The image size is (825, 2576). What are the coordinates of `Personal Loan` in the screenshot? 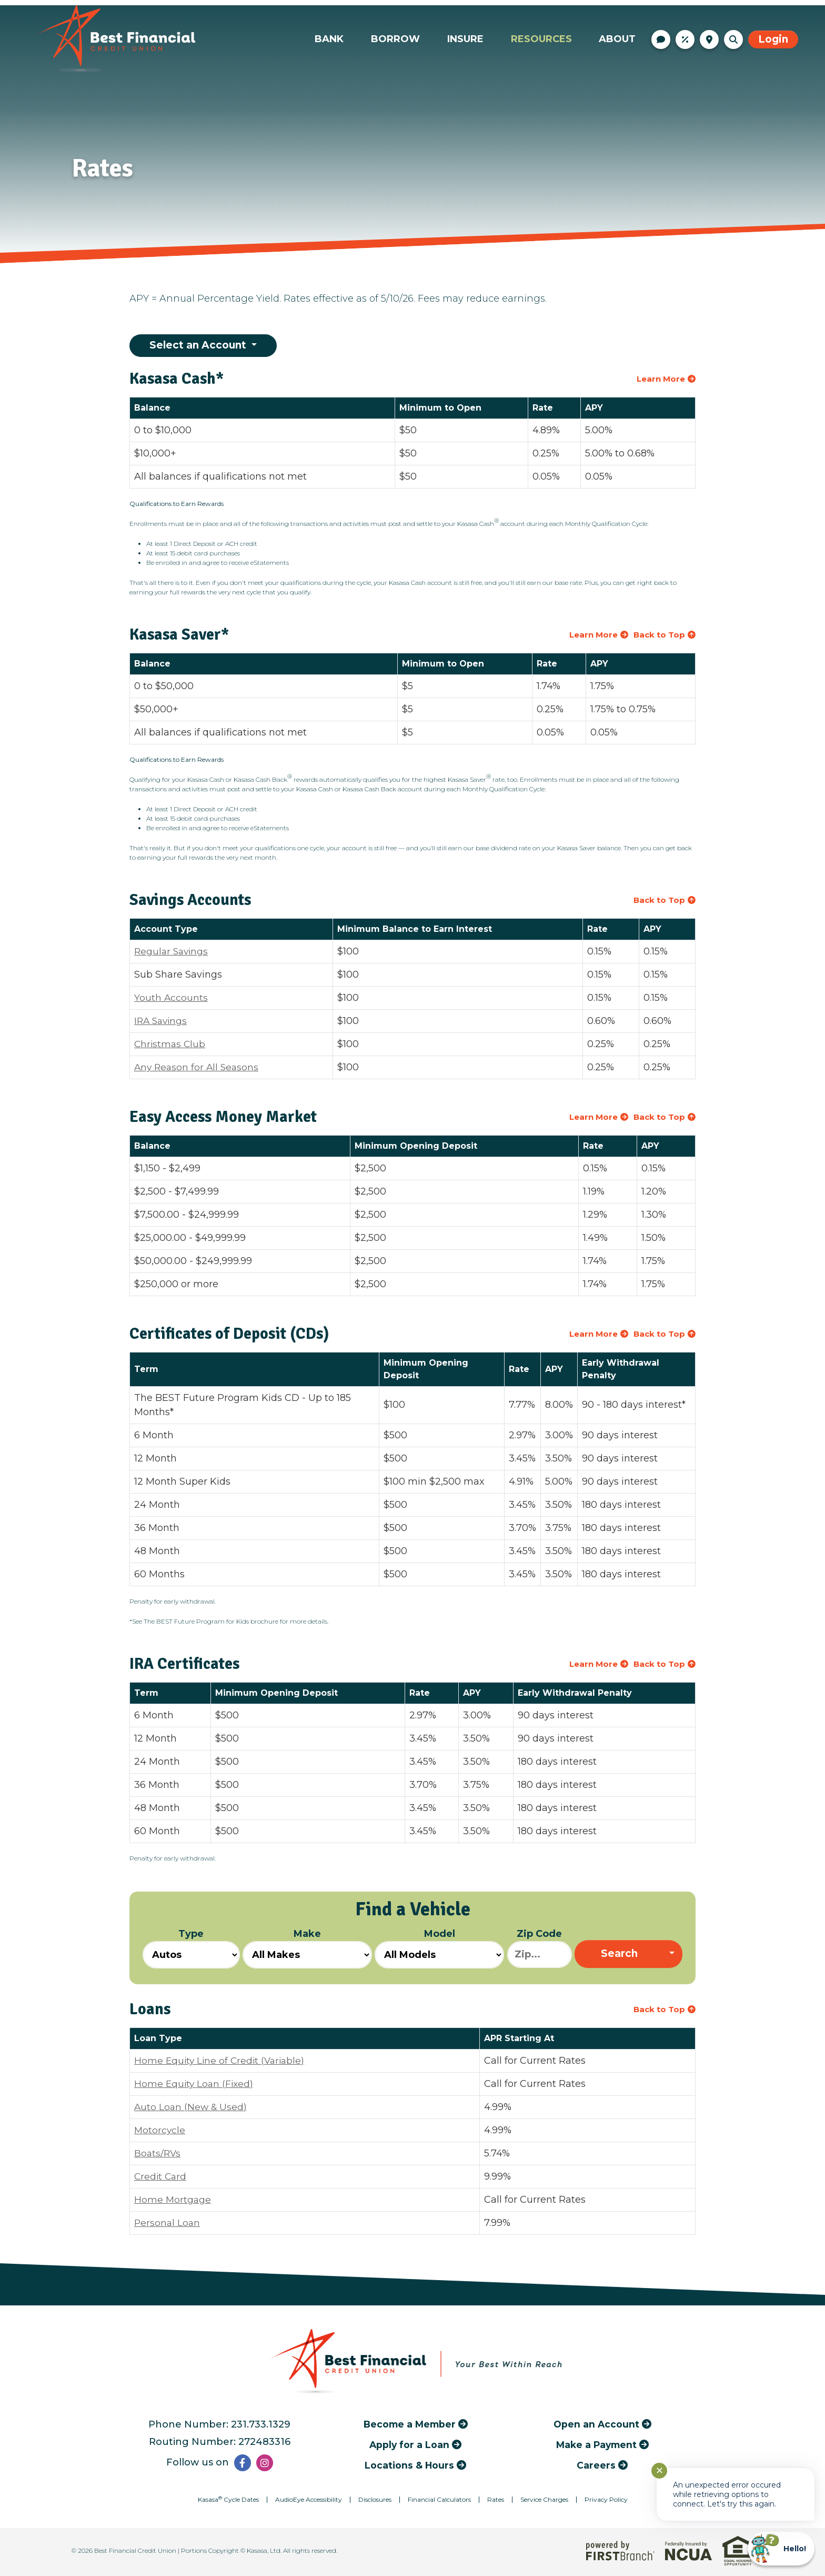 It's located at (168, 2223).